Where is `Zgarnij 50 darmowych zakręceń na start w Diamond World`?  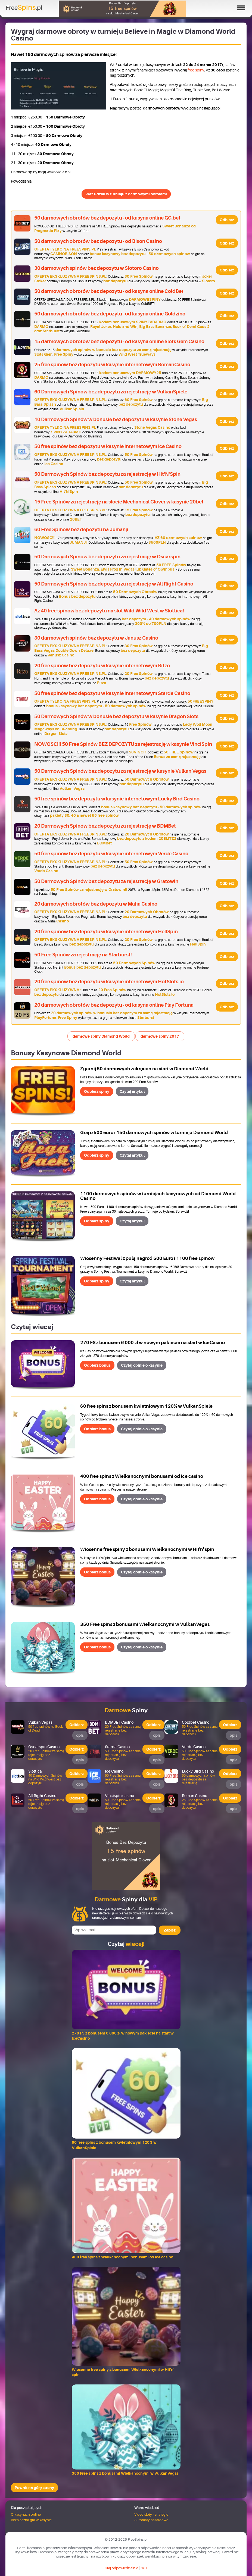 Zgarnij 50 darmowych zakręceń na start w Diamond World is located at coordinates (144, 1068).